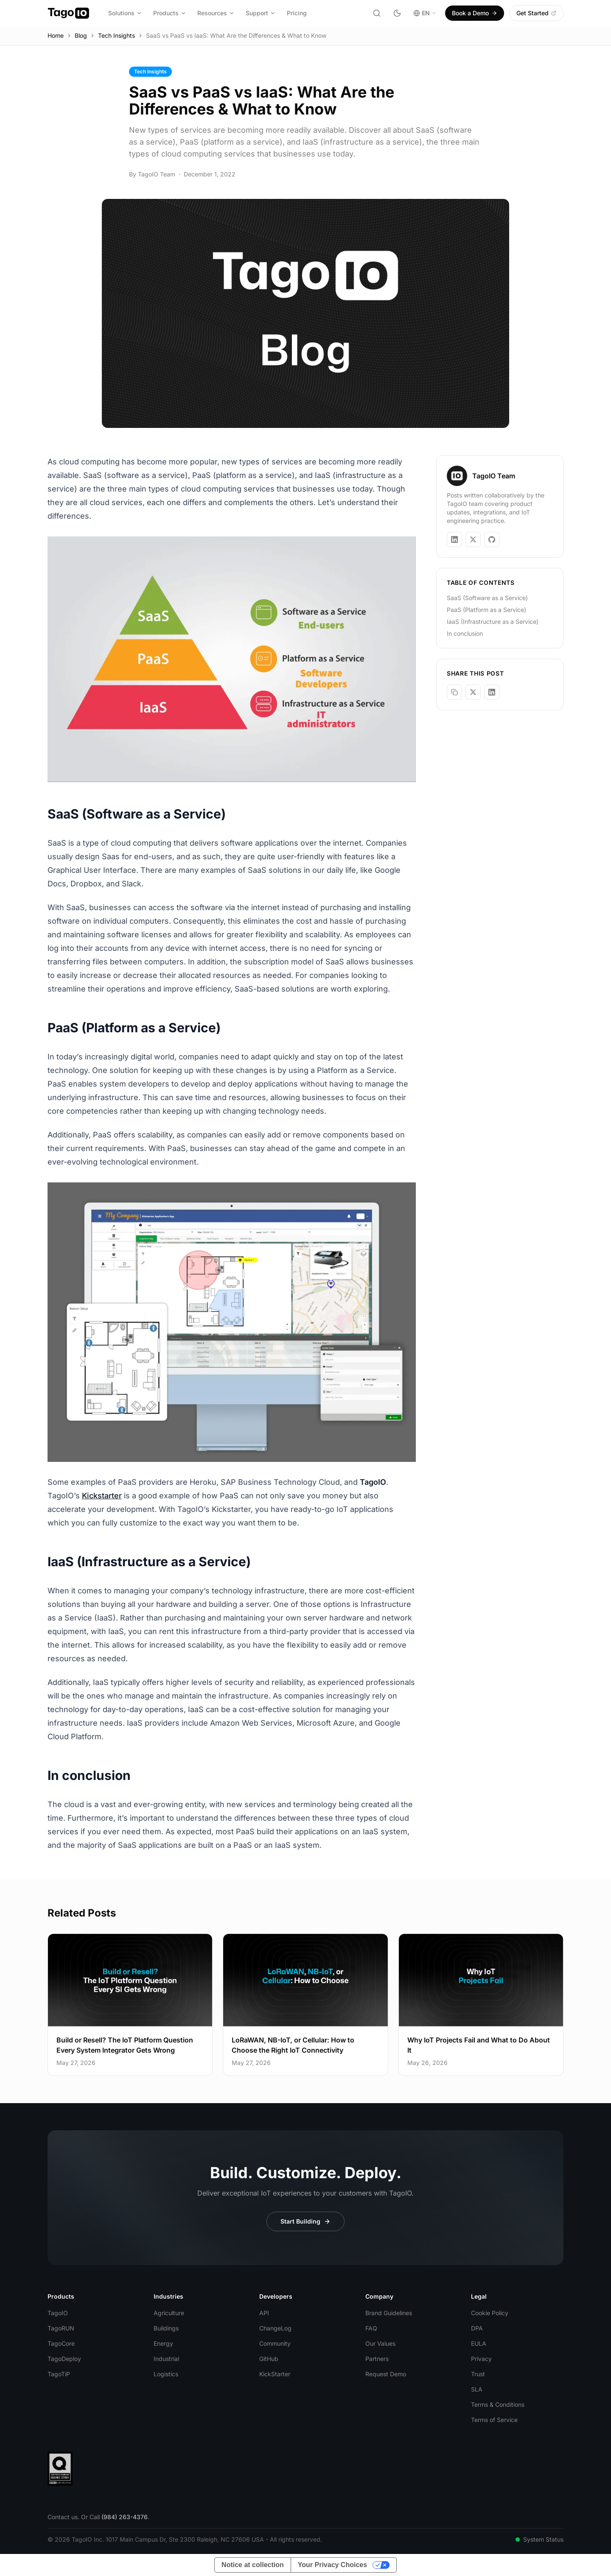 This screenshot has height=2576, width=611. Describe the element at coordinates (489, 2312) in the screenshot. I see `Cookie Policy` at that location.